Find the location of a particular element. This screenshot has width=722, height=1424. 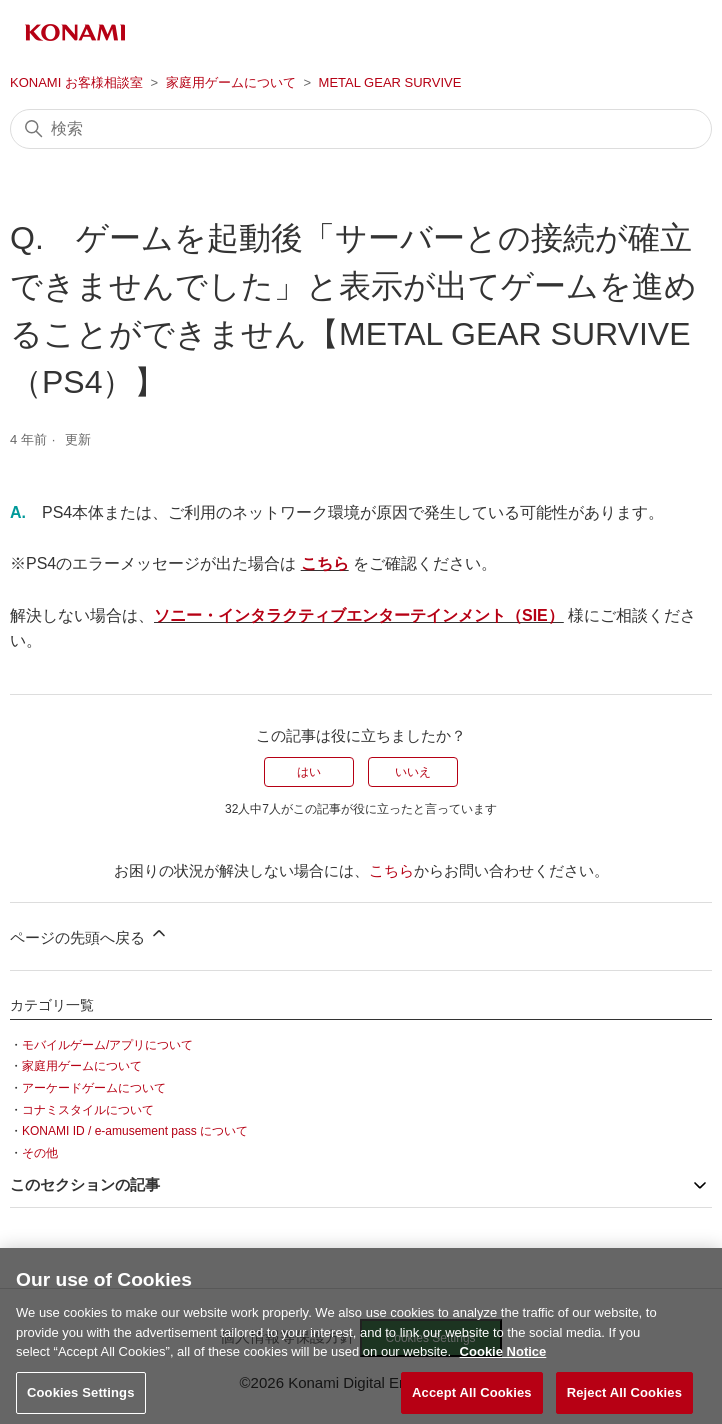

コナミスタイルについて is located at coordinates (88, 1110).